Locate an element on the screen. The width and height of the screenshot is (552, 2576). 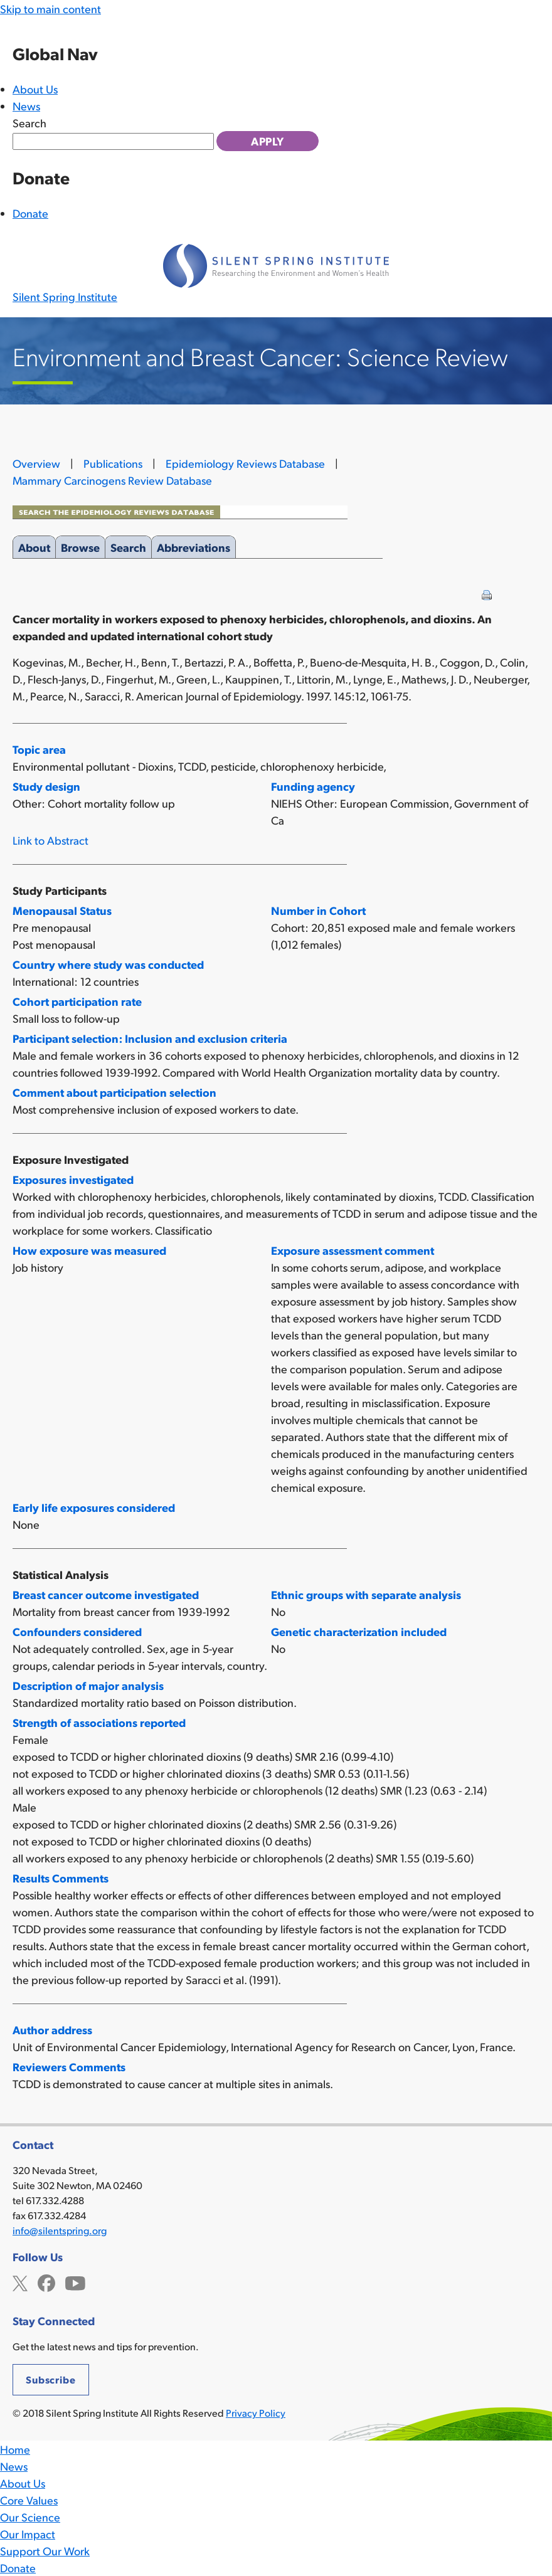
Overview is located at coordinates (36, 463).